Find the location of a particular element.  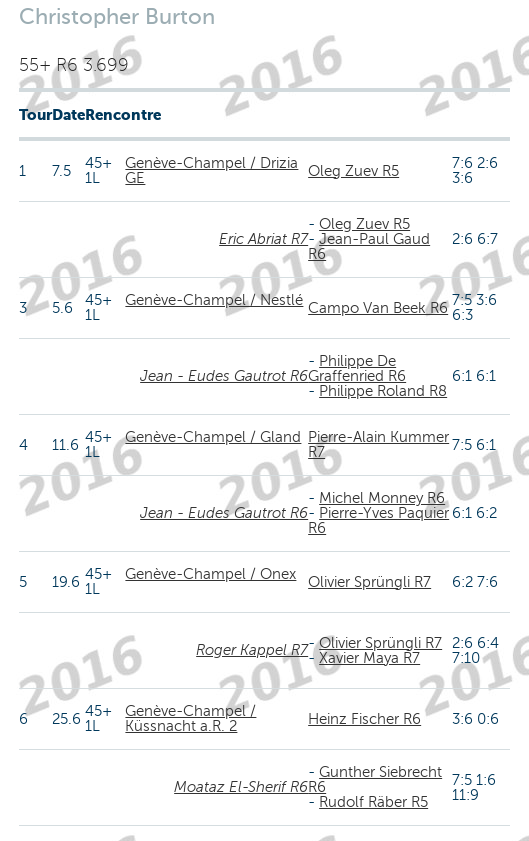

Oleg Zuev R5 is located at coordinates (353, 171).